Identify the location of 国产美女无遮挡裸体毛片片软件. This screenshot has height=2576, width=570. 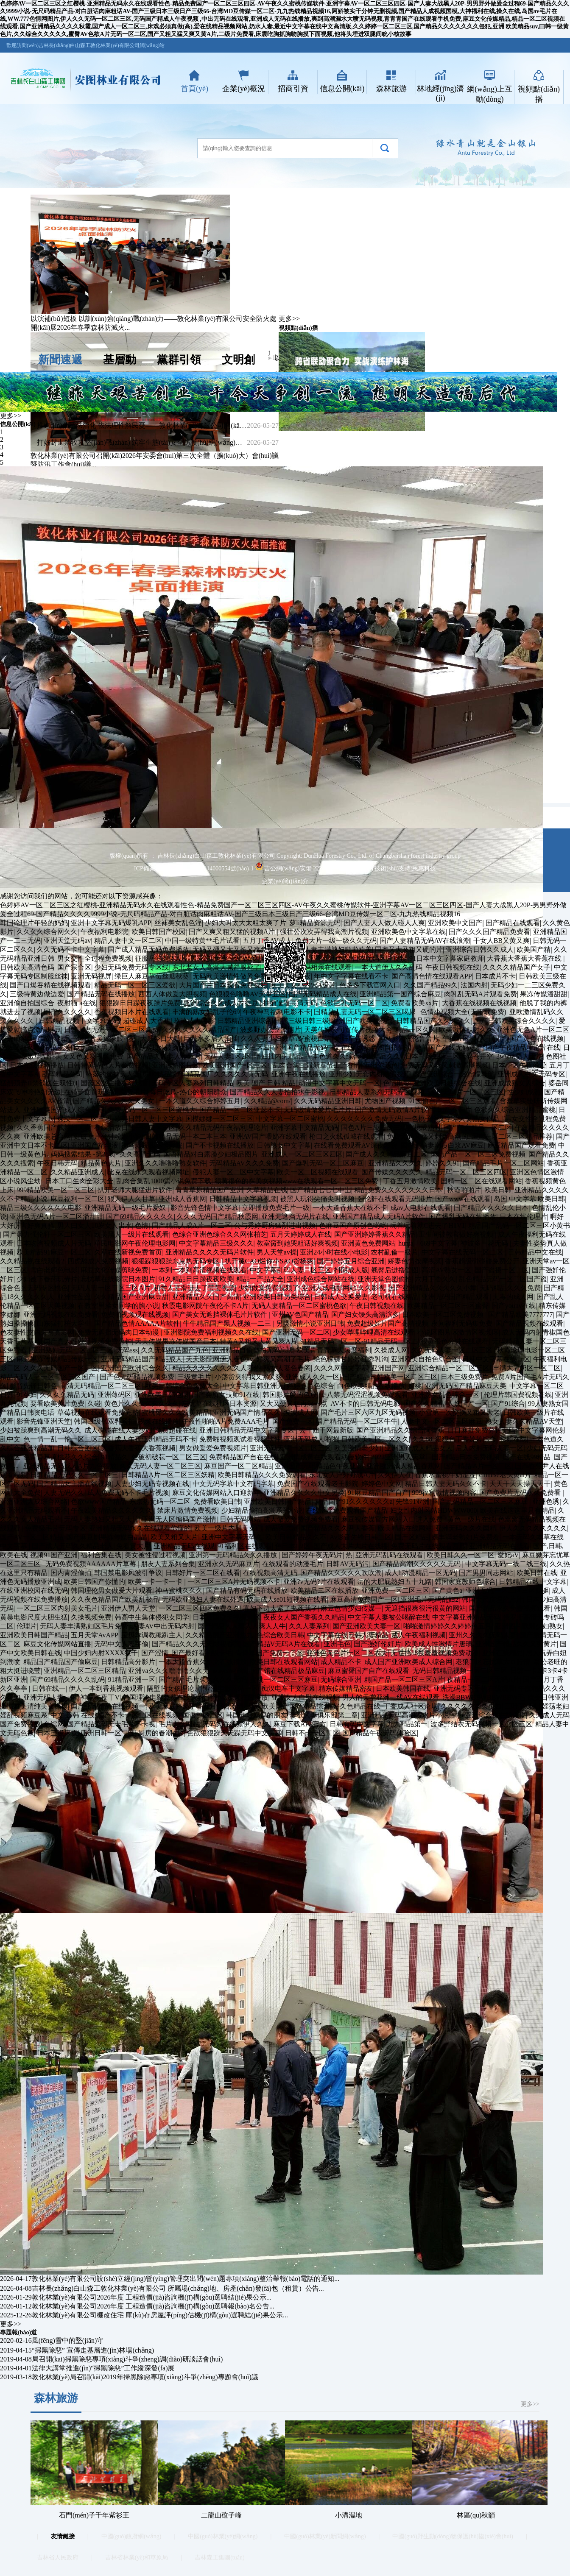
(220, 1314).